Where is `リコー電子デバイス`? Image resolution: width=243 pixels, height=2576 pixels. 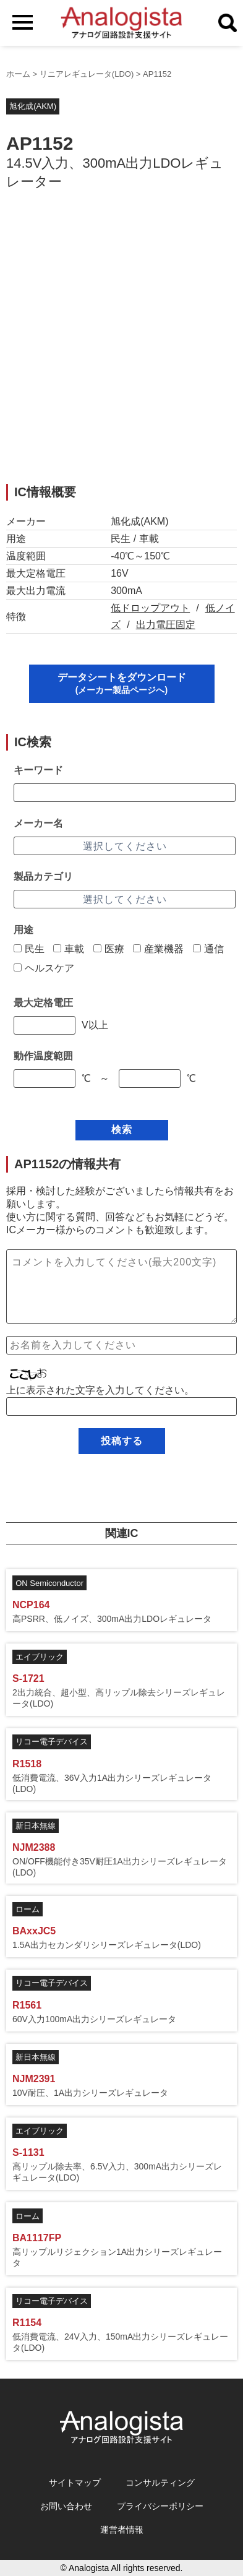
リコー電子デバイス is located at coordinates (51, 1741).